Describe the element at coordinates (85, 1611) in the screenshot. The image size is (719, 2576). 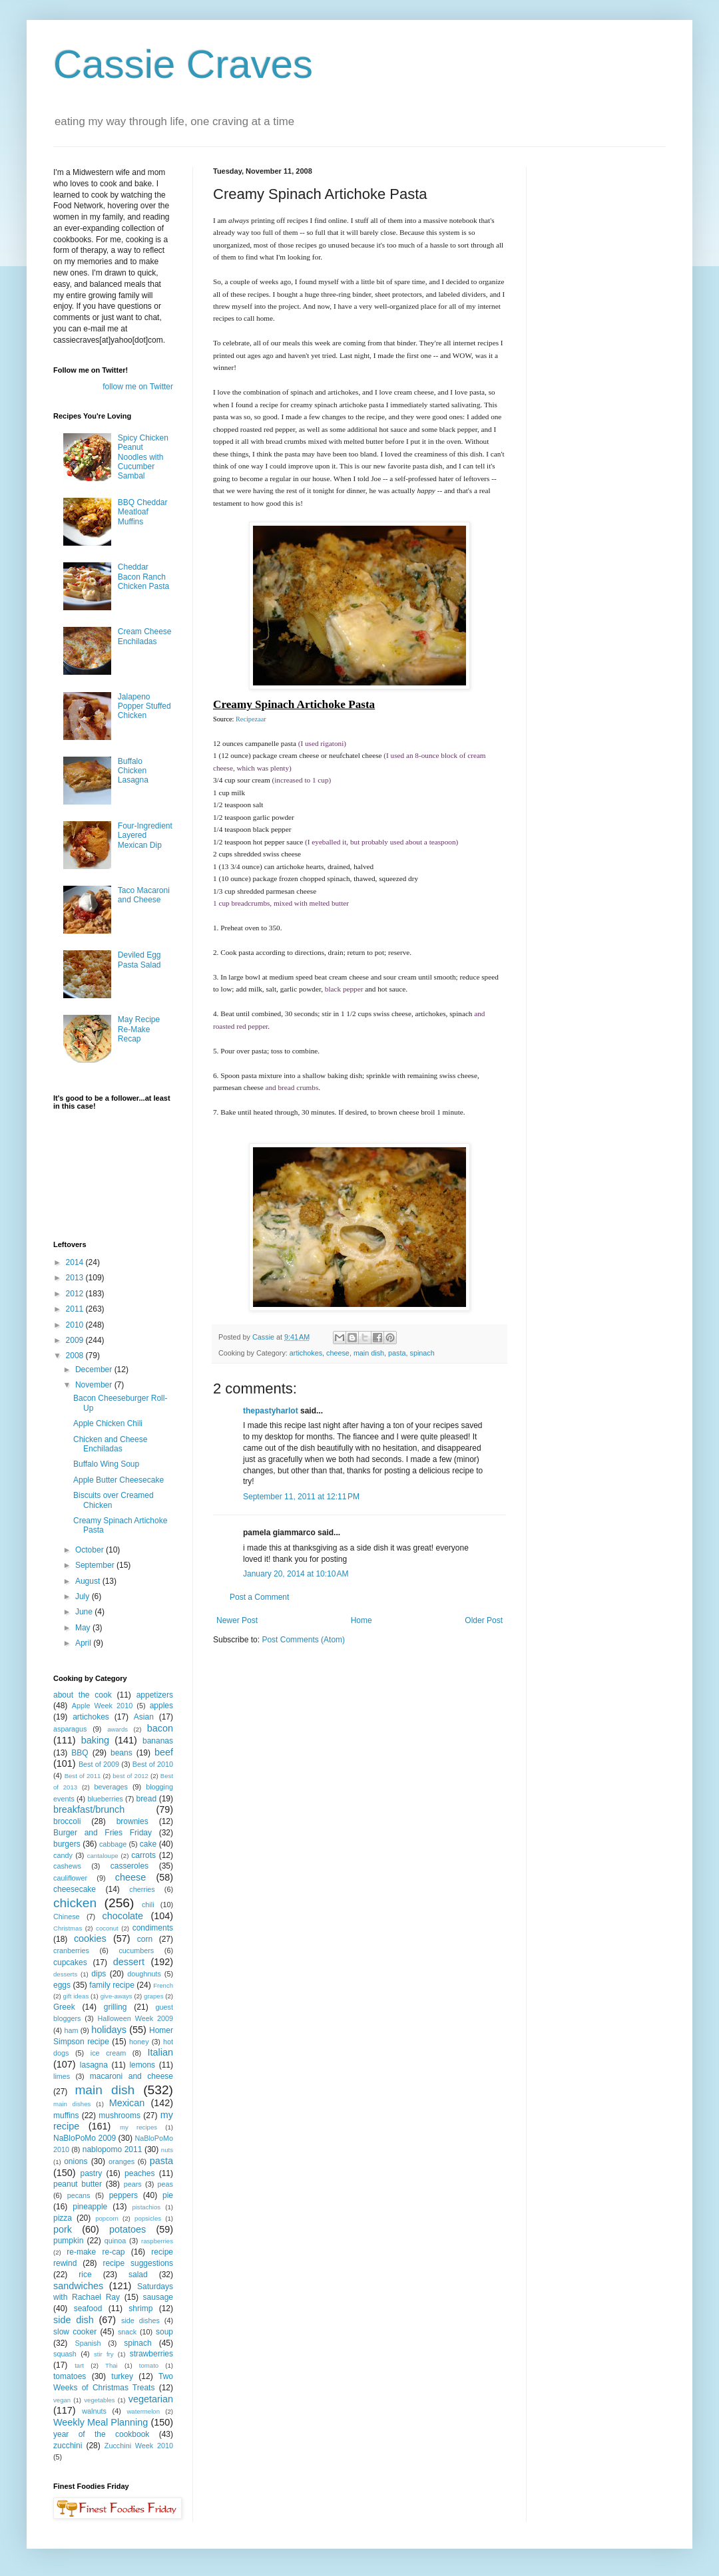
I see `June` at that location.